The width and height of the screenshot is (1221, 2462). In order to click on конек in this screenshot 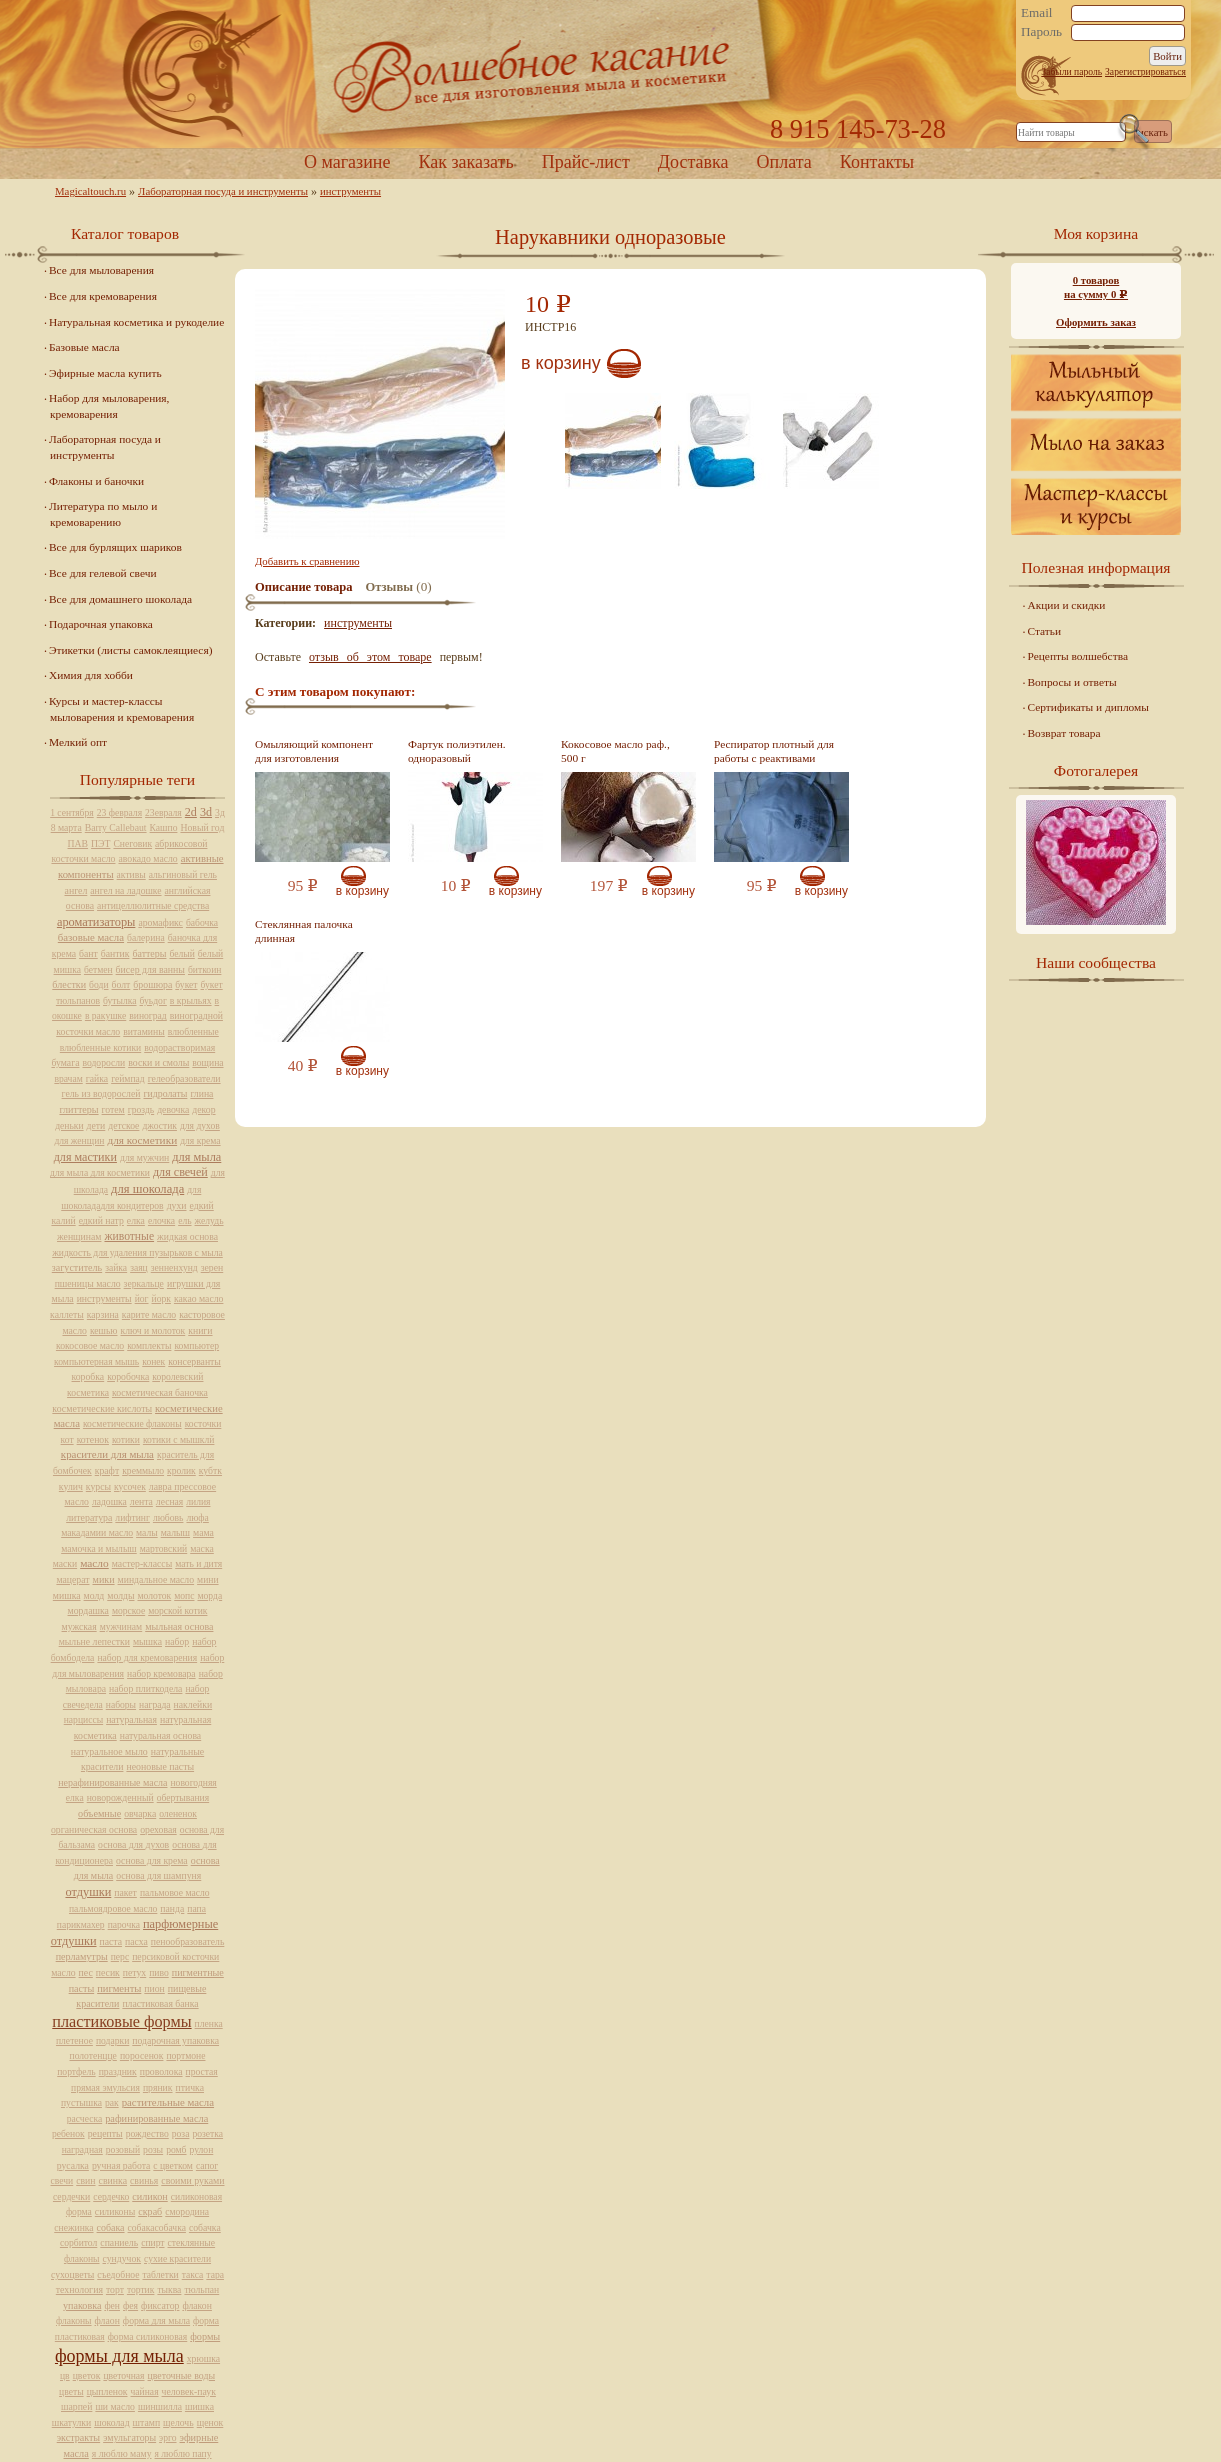, I will do `click(153, 1361)`.